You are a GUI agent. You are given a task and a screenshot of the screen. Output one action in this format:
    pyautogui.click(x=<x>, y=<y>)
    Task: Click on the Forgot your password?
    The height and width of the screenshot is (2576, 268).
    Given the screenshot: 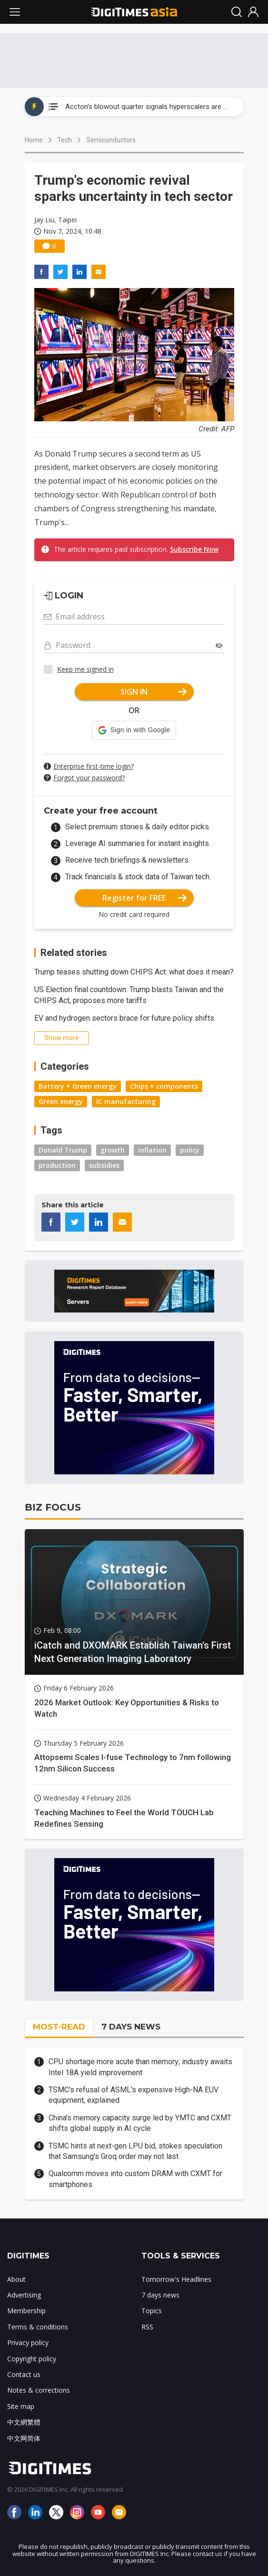 What is the action you would take?
    pyautogui.click(x=89, y=777)
    